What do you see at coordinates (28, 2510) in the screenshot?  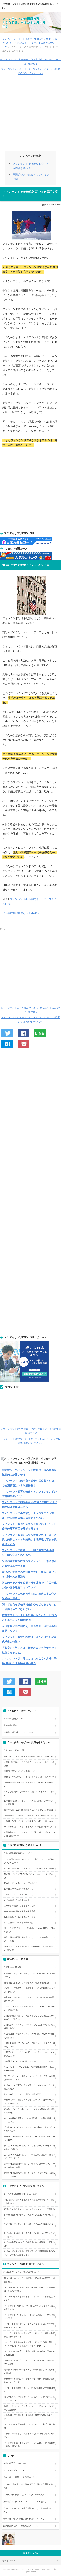 I see `自尊心・プライド 自慢話が長い人はなぜ突然怒鳴り出すのか` at bounding box center [28, 2510].